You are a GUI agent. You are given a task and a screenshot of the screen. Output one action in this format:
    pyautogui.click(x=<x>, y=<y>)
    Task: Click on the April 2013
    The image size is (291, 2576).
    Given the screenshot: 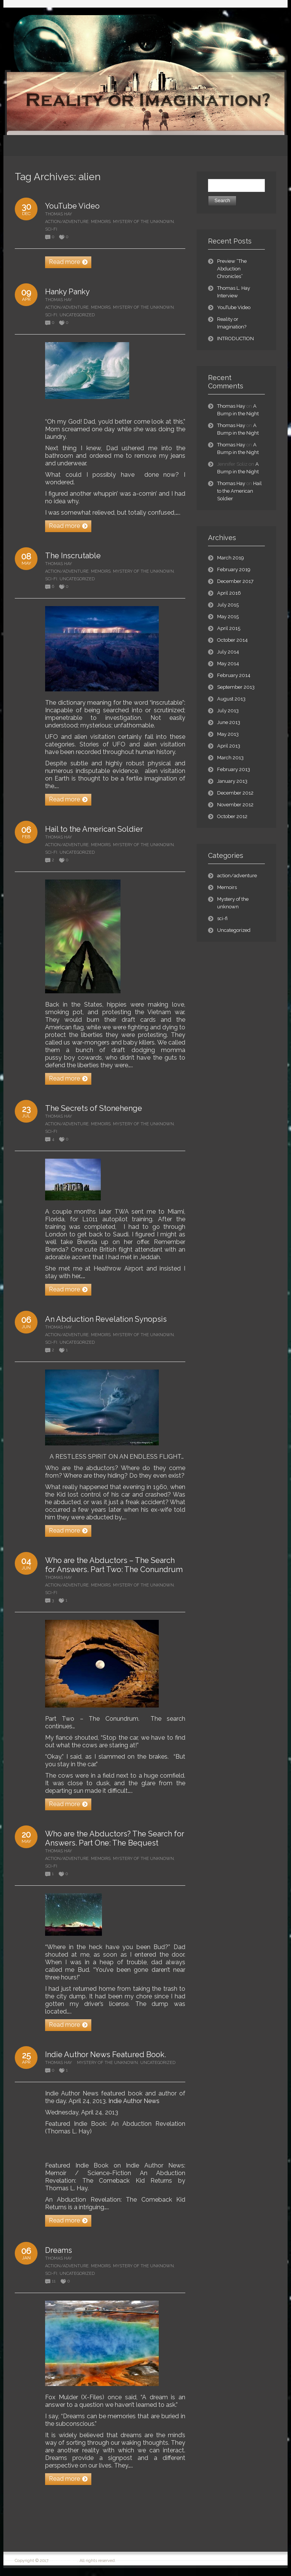 What is the action you would take?
    pyautogui.click(x=228, y=746)
    